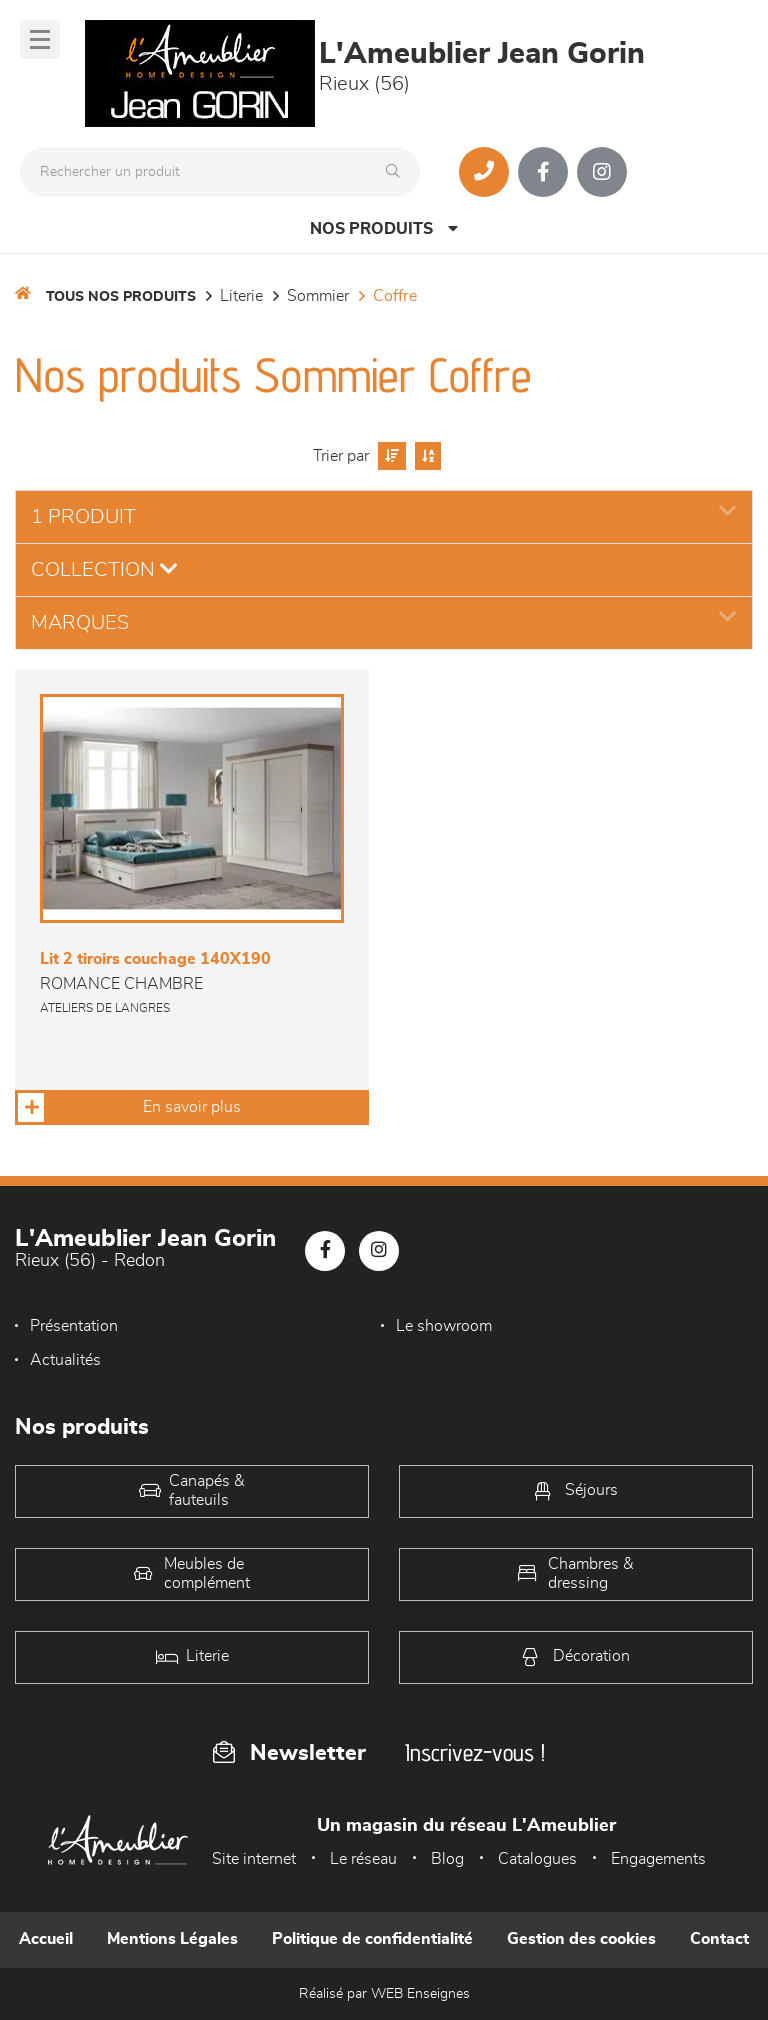 The width and height of the screenshot is (768, 2020). What do you see at coordinates (384, 228) in the screenshot?
I see `Nos produits [Open Menu]` at bounding box center [384, 228].